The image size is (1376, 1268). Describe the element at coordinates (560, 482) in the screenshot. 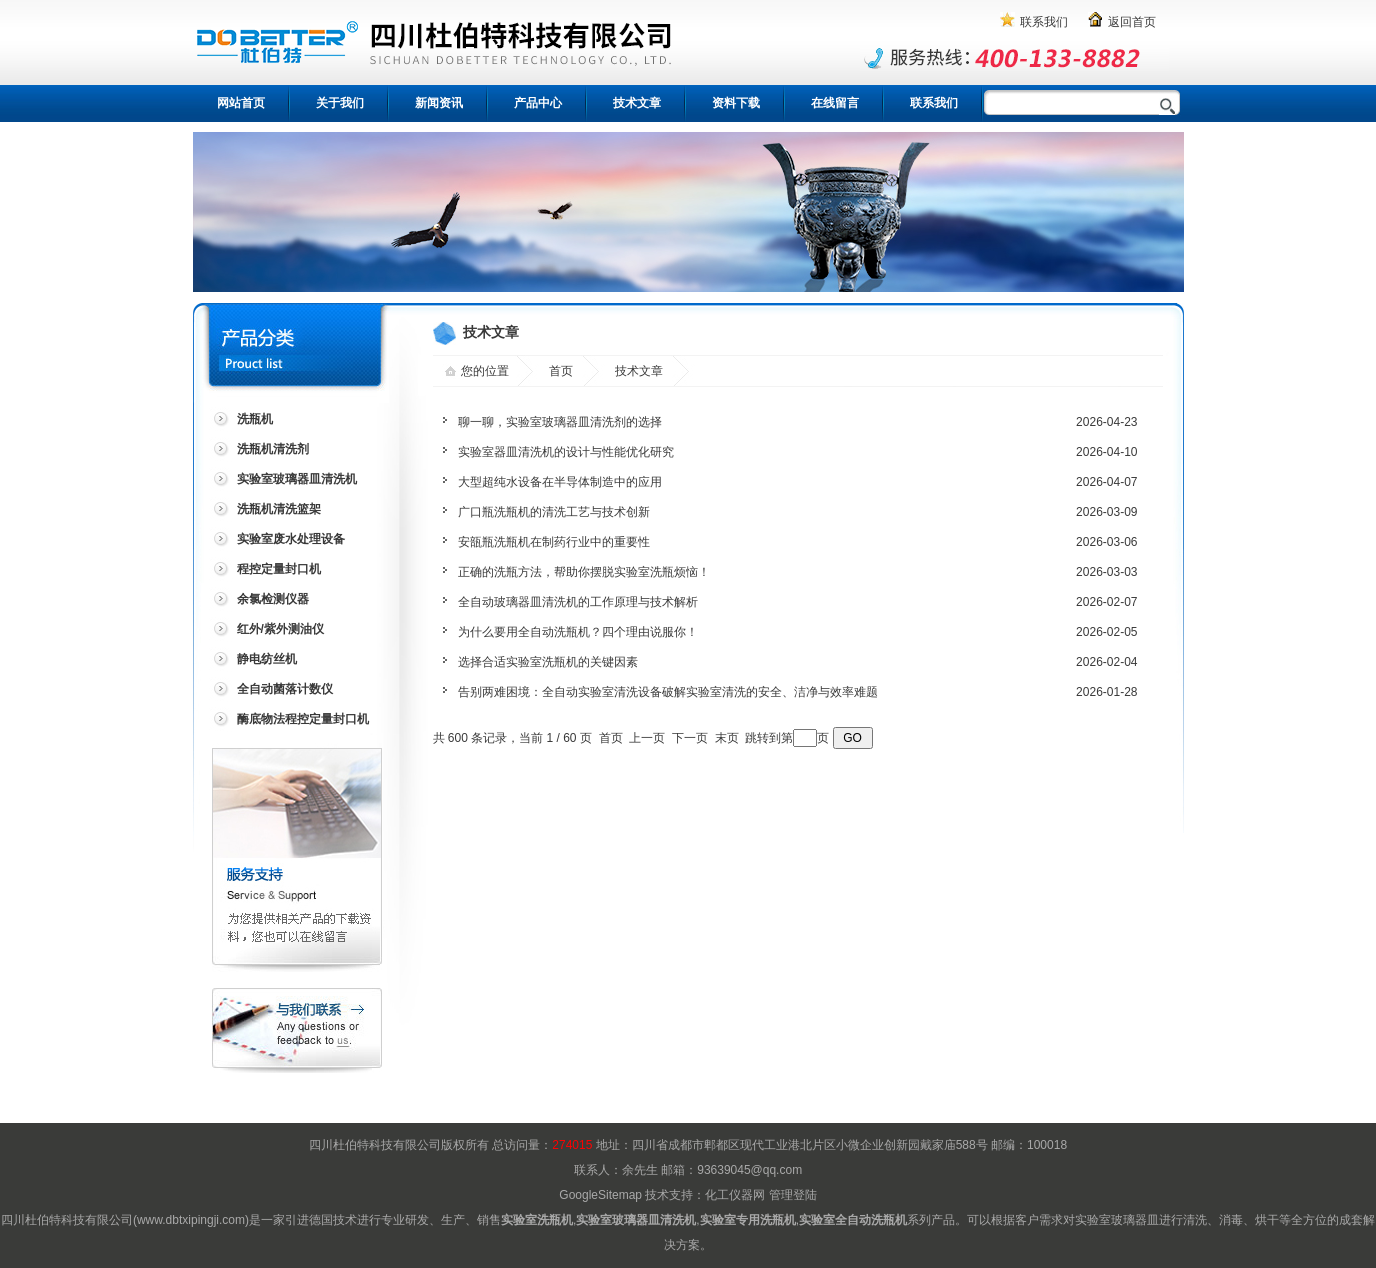

I see `大型超纯水设备在半导体制造中的应用` at that location.